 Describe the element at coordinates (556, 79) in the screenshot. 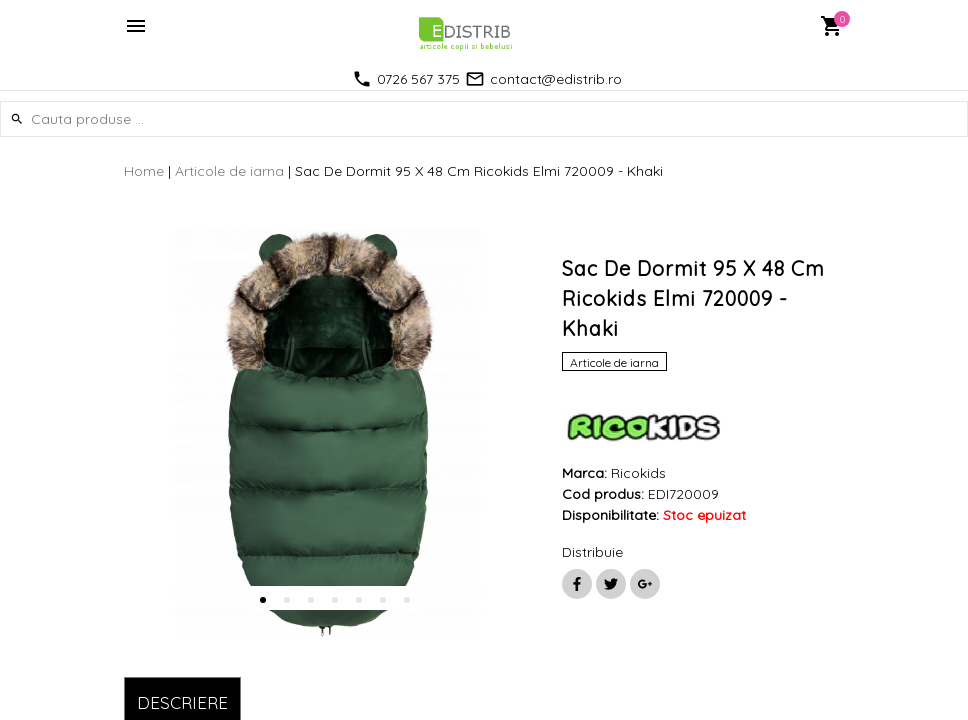

I see `contact@edistrib.ro` at that location.